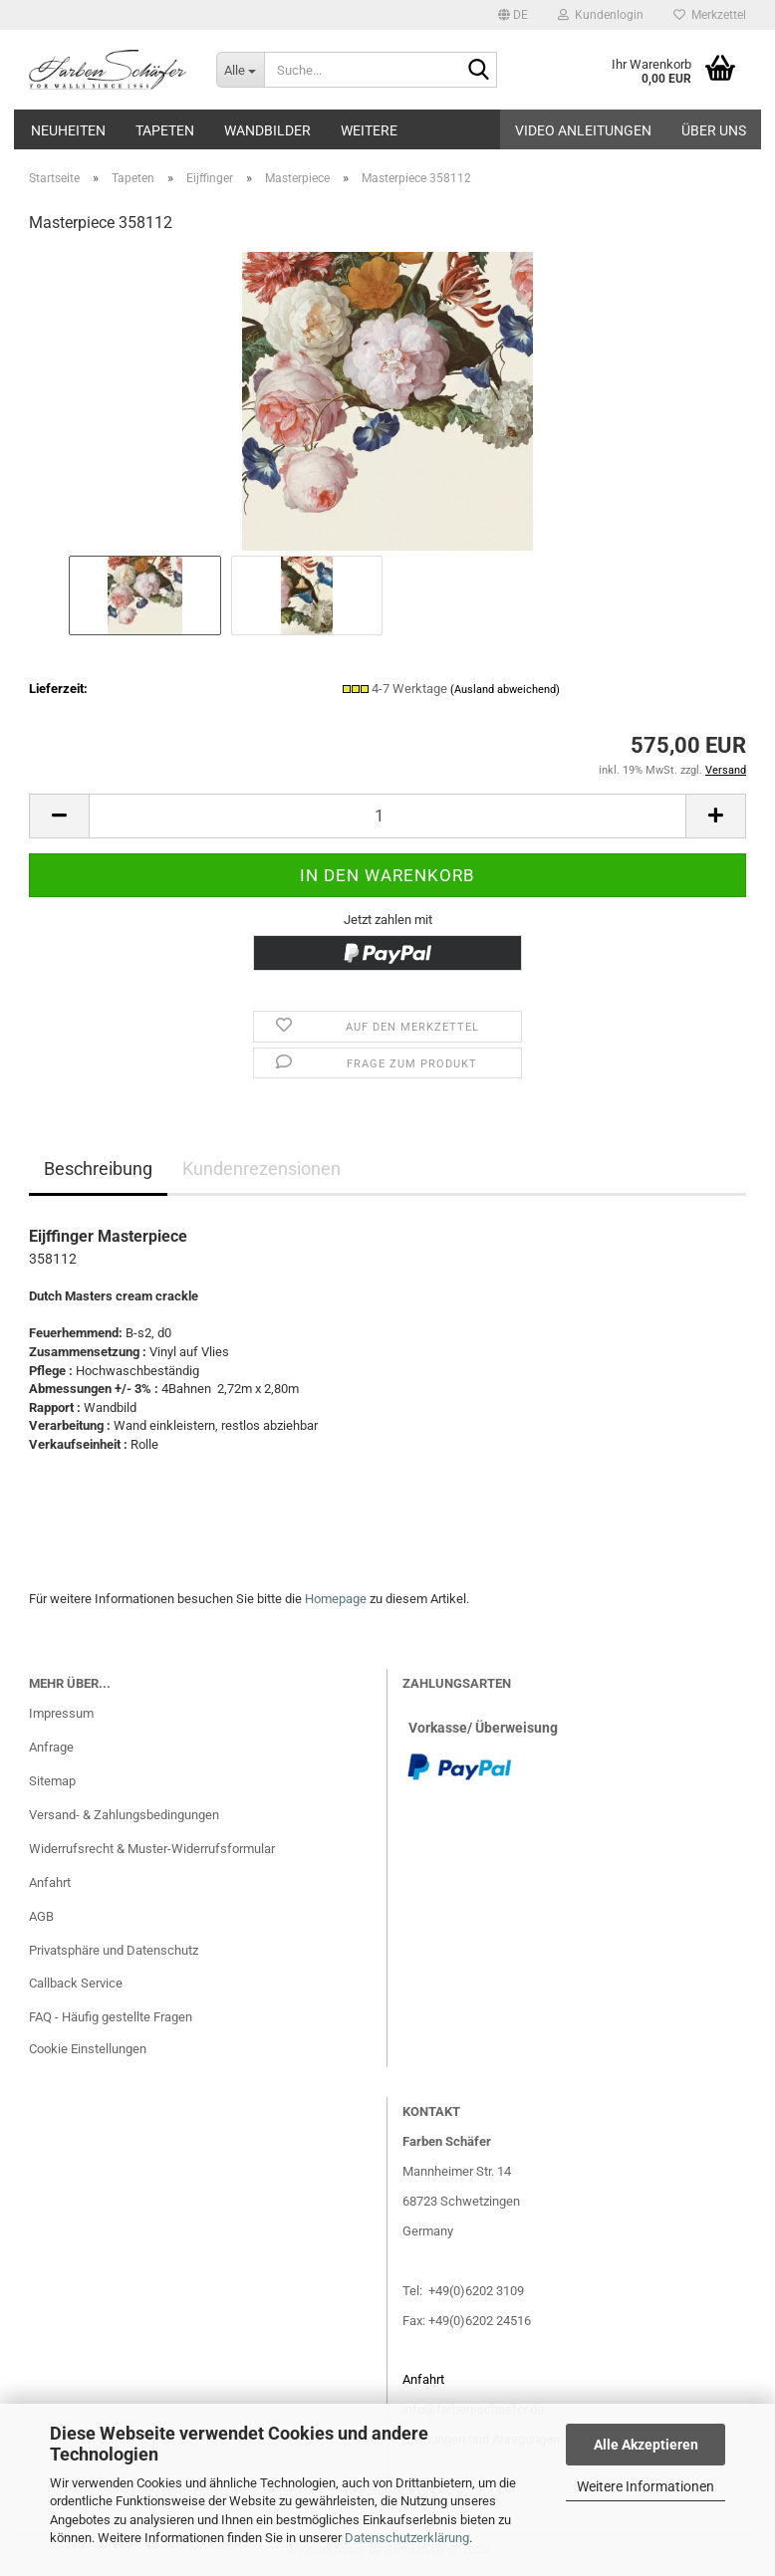 This screenshot has width=775, height=2576. What do you see at coordinates (61, 1713) in the screenshot?
I see `Impressum` at bounding box center [61, 1713].